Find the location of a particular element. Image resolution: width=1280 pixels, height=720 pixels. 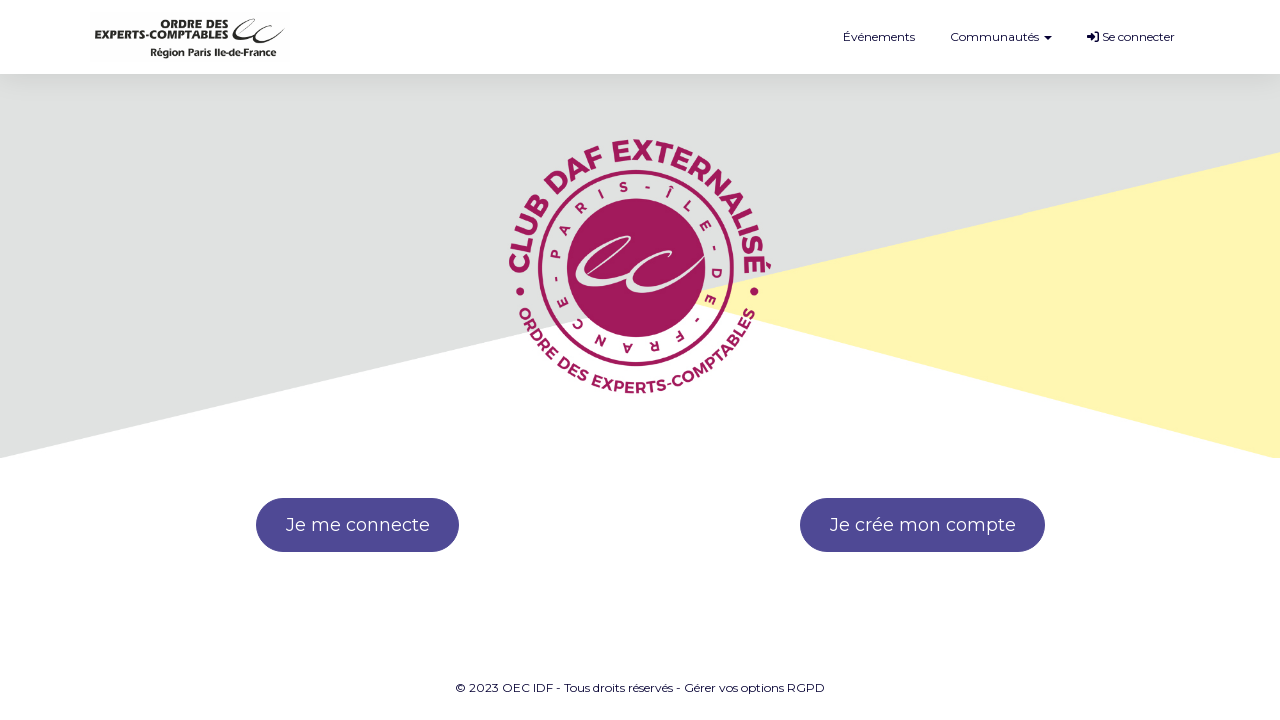

Gérer vos options RGPD is located at coordinates (754, 687).